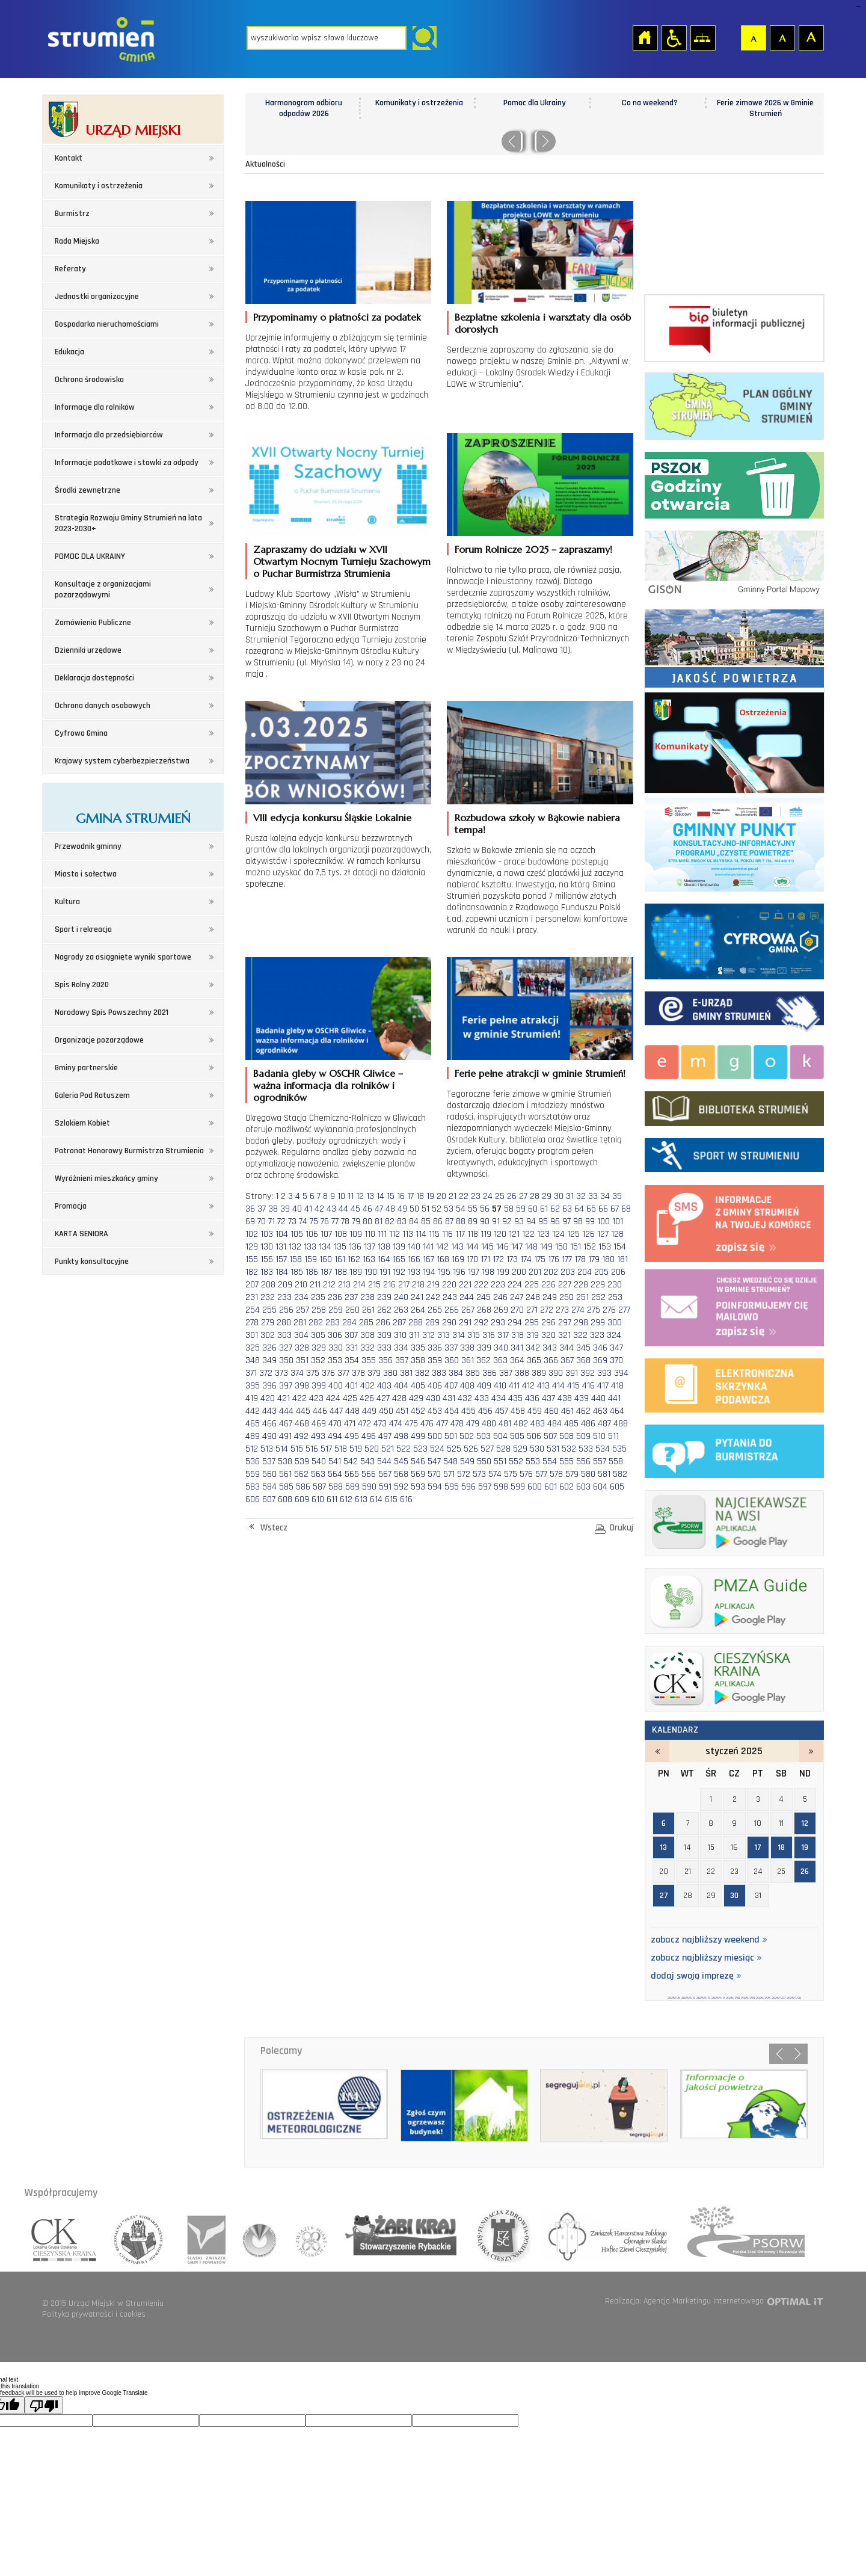 Image resolution: width=866 pixels, height=2576 pixels. I want to click on 313, so click(443, 1335).